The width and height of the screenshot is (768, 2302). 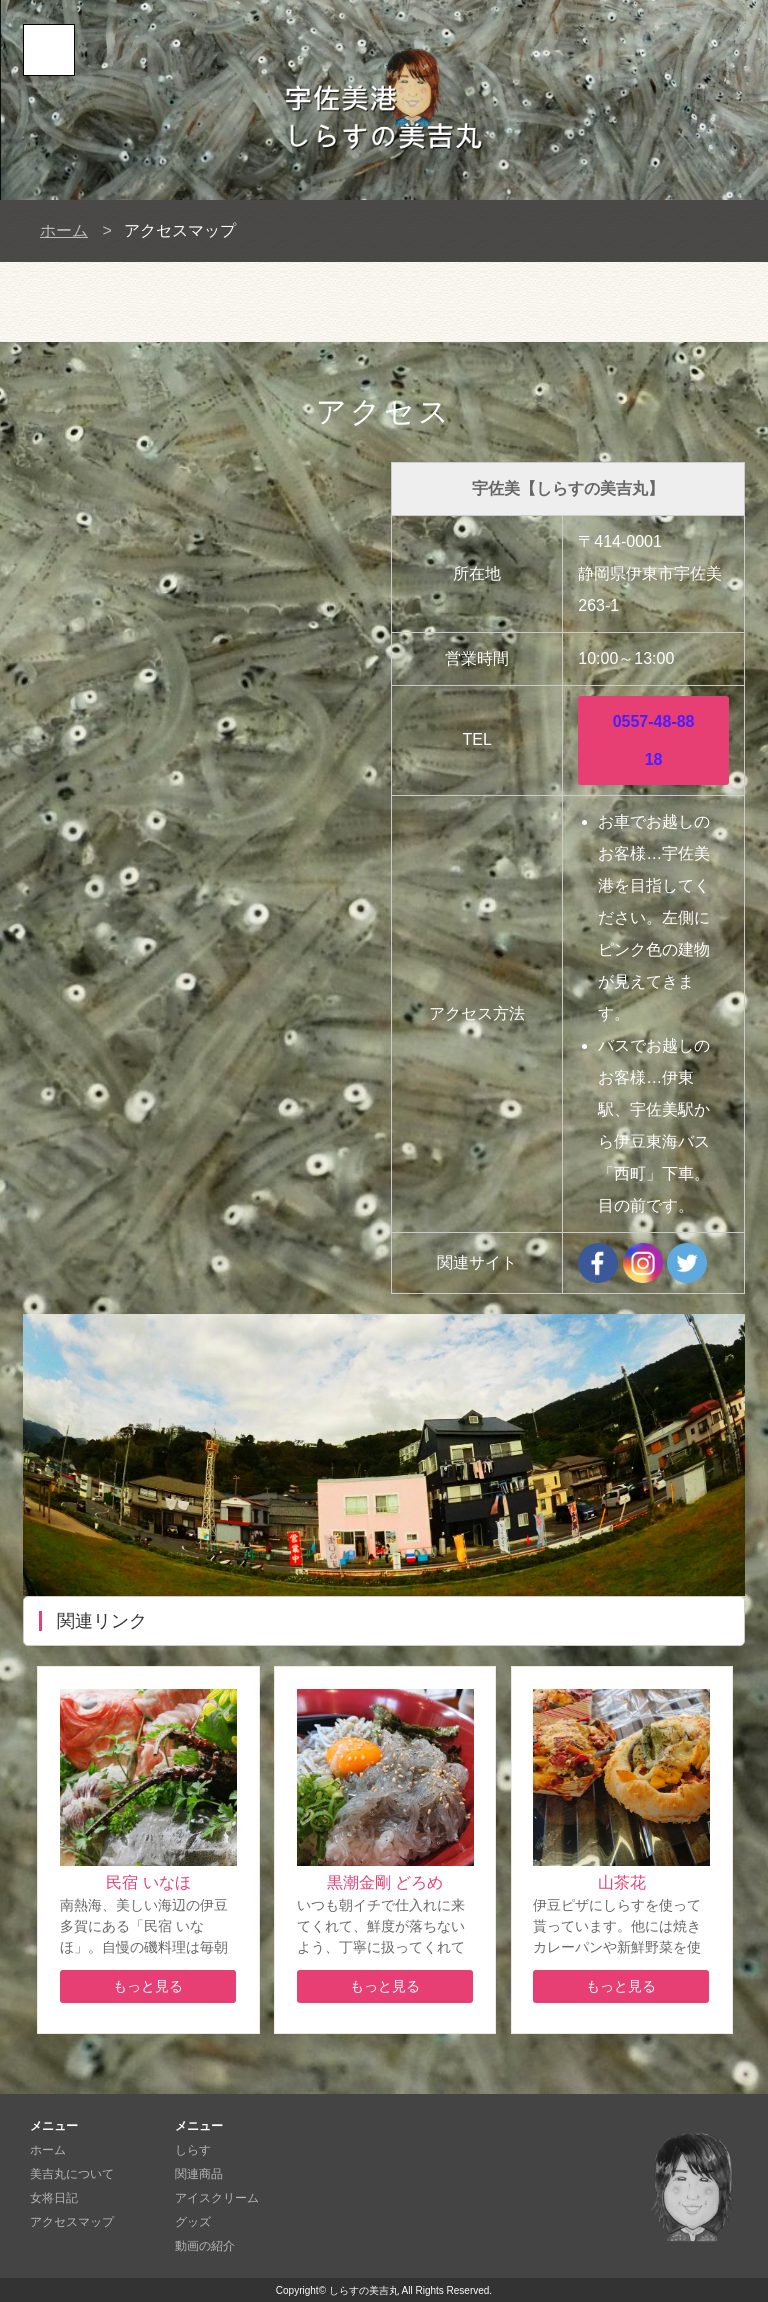 I want to click on グッズ, so click(x=193, y=2222).